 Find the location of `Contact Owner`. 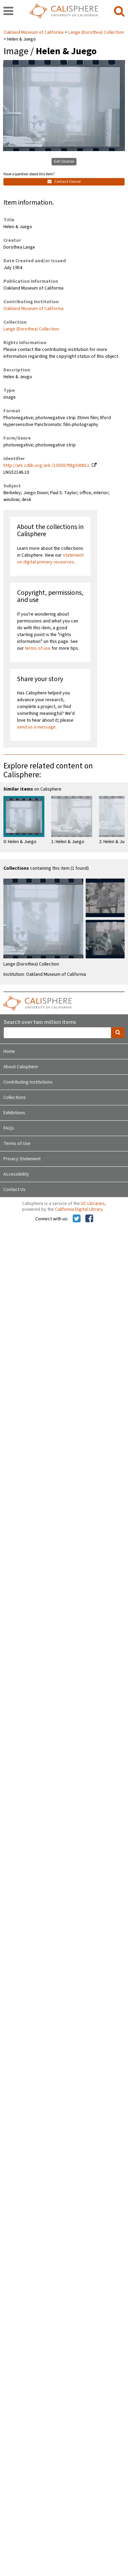

Contact Owner is located at coordinates (64, 182).